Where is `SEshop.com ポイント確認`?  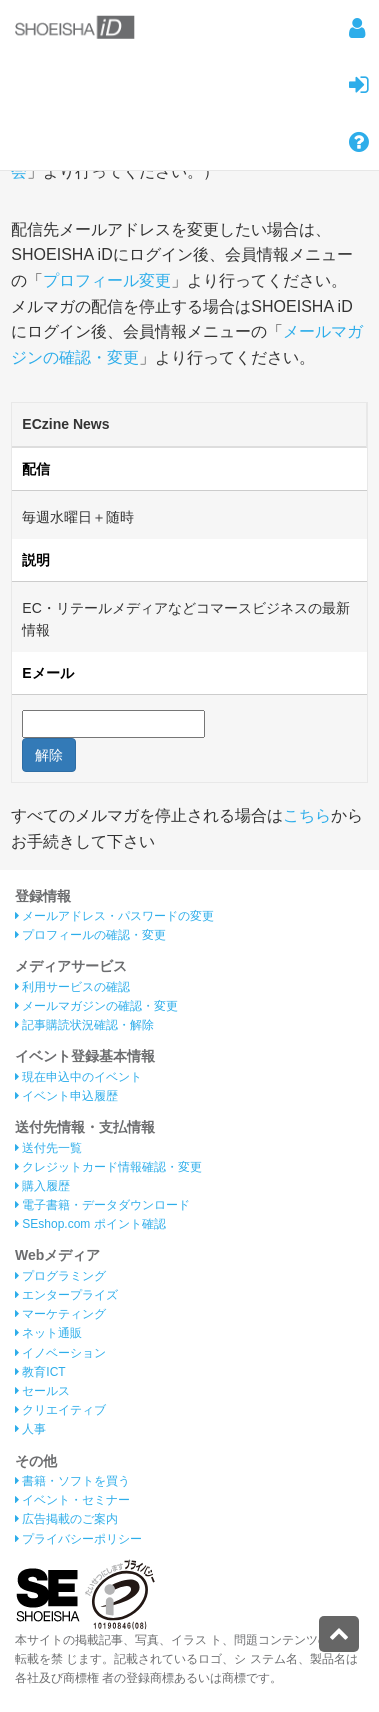
SEshop.com ポイント確認 is located at coordinates (90, 1224).